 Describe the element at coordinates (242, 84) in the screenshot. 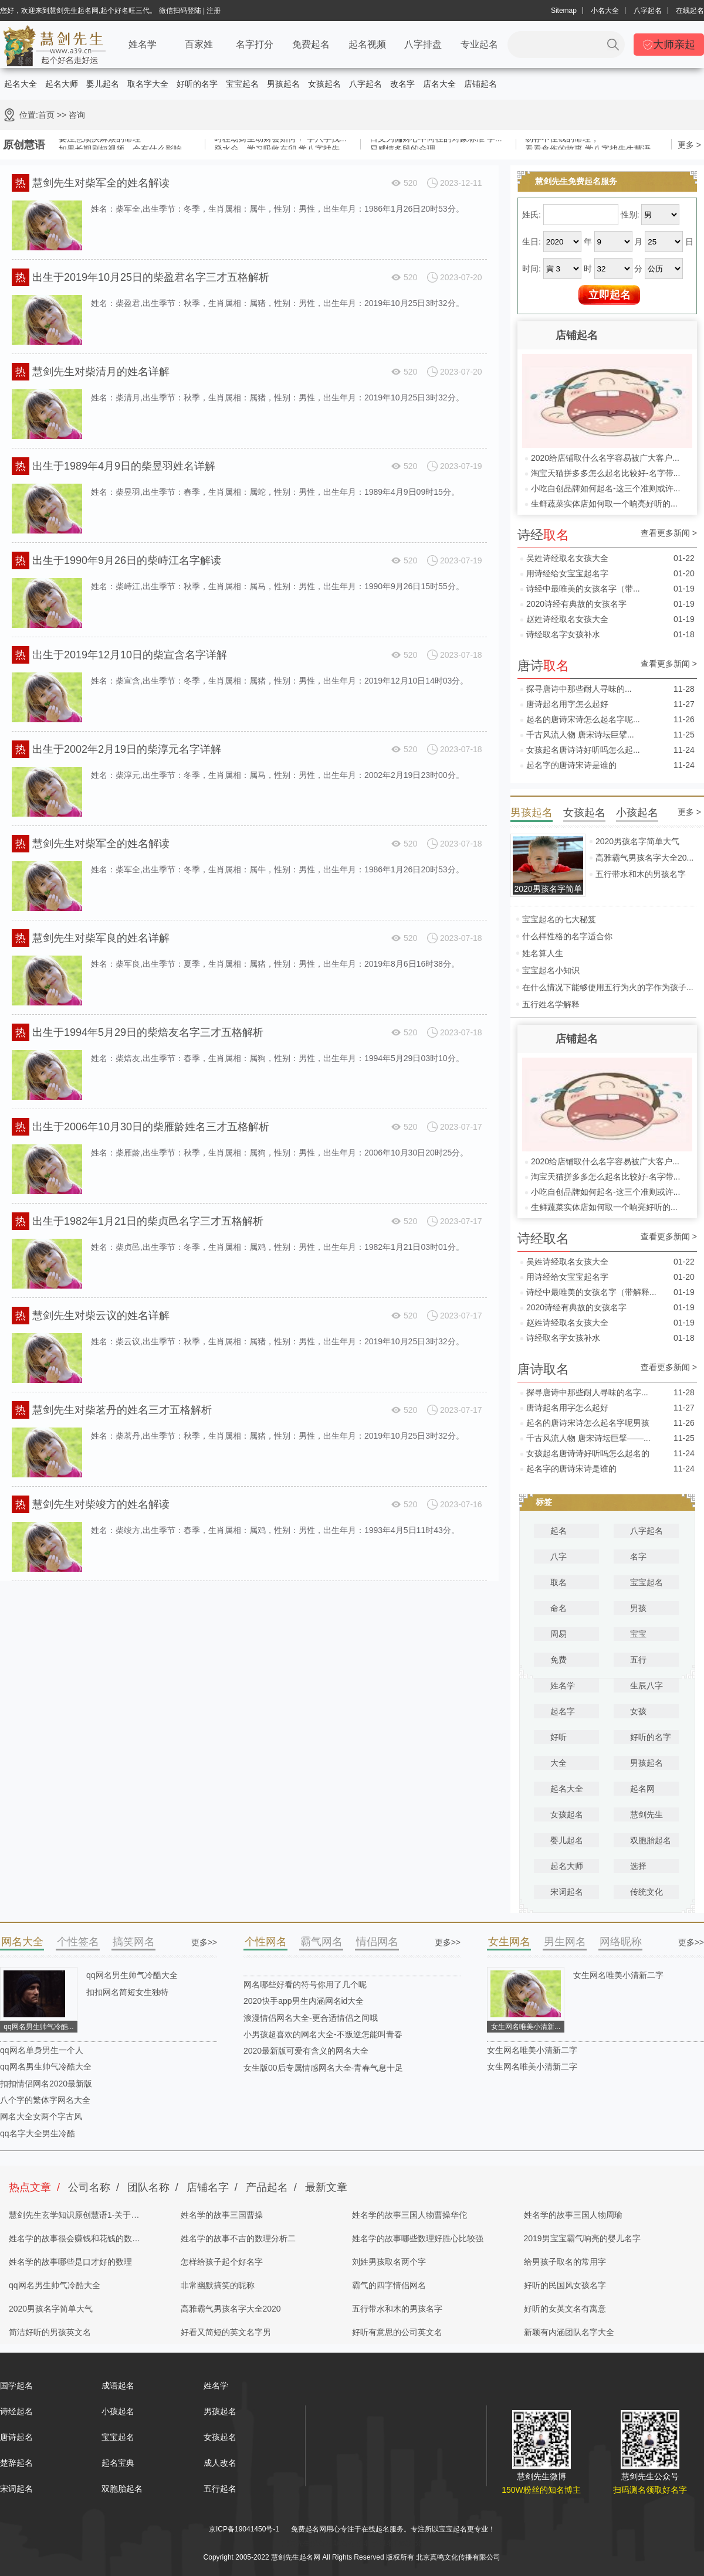

I see `宝宝起名` at that location.